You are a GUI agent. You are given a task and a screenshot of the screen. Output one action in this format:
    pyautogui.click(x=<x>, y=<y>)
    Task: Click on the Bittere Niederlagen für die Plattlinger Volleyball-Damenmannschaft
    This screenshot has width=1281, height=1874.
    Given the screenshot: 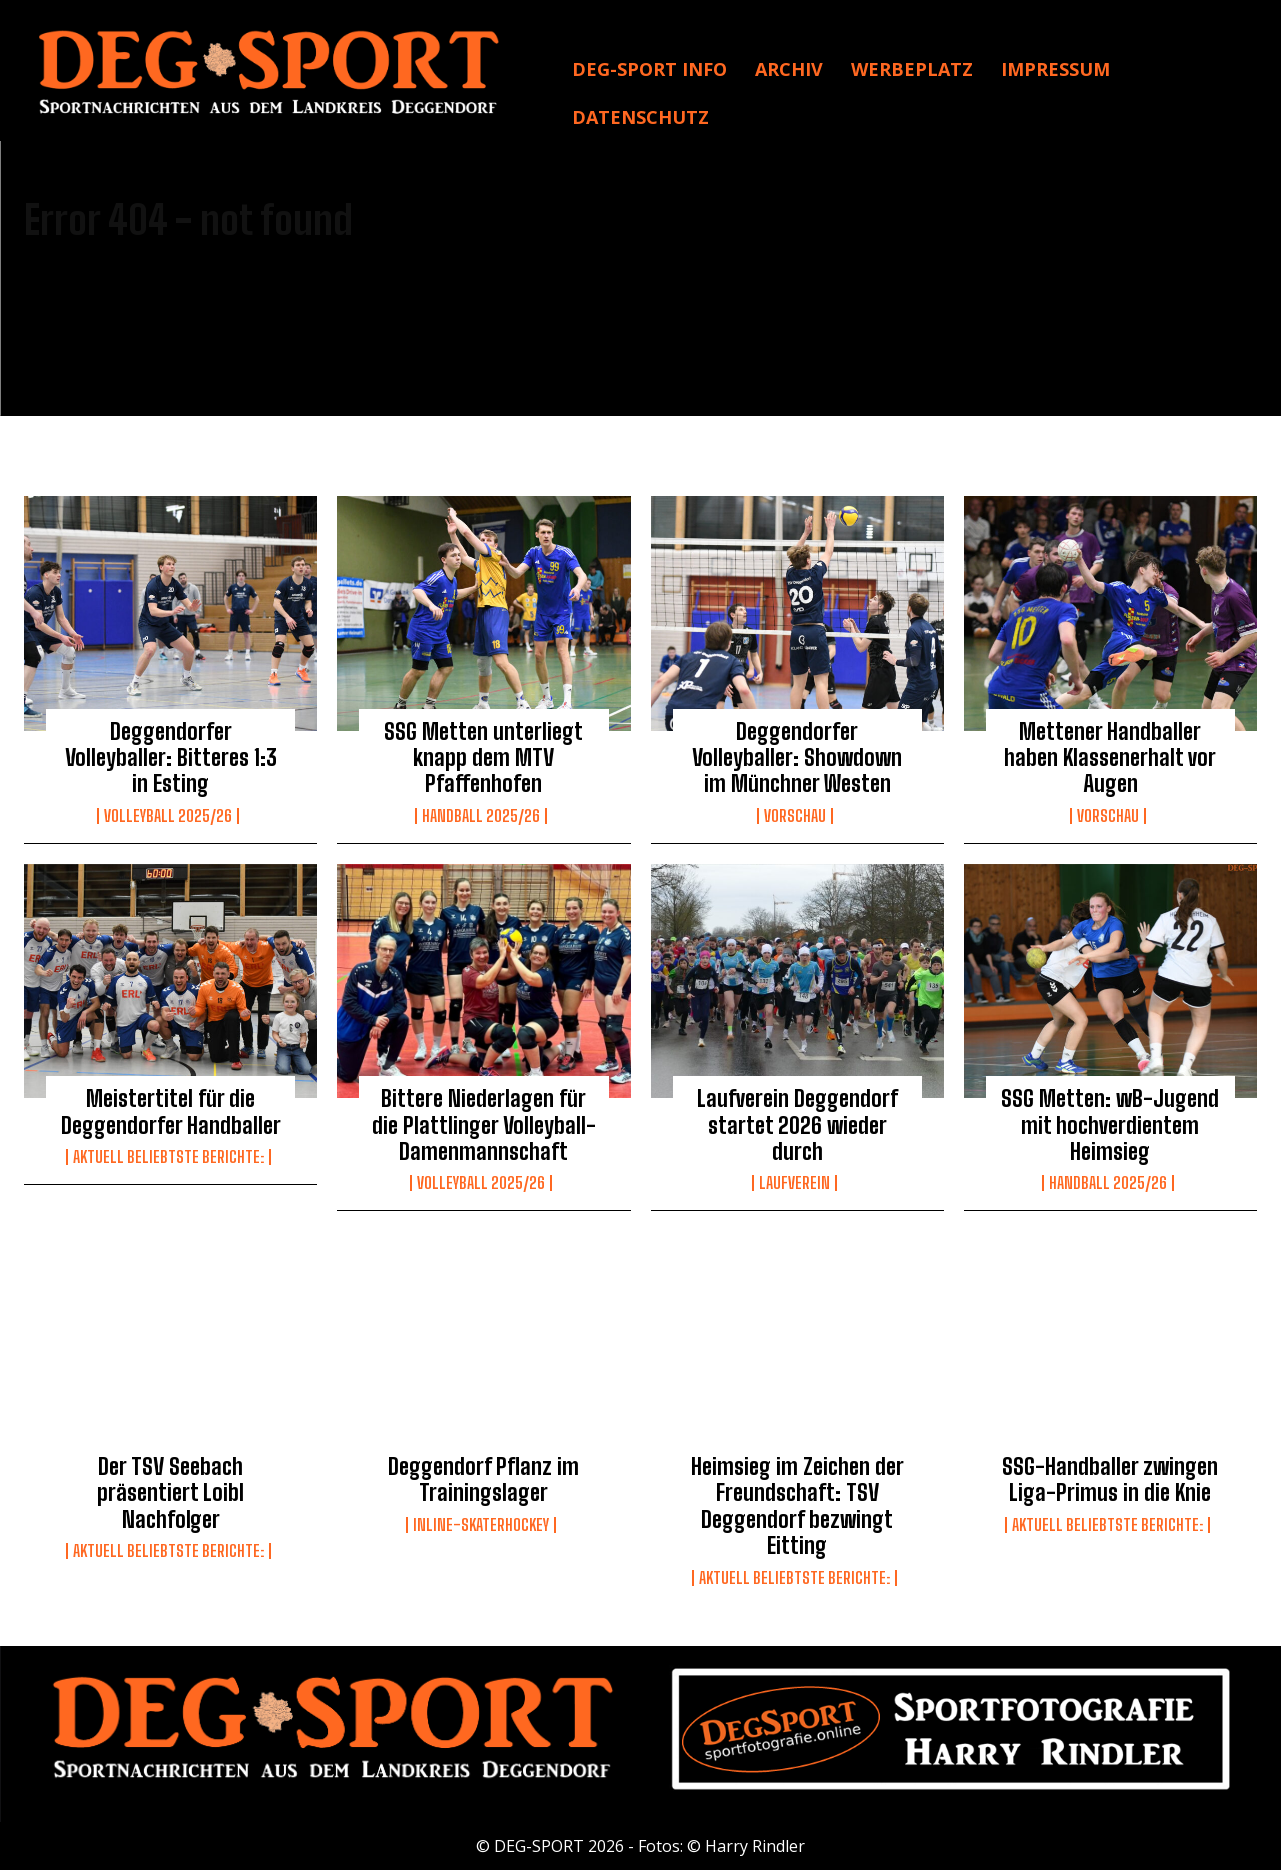 What is the action you would take?
    pyautogui.click(x=484, y=1129)
    